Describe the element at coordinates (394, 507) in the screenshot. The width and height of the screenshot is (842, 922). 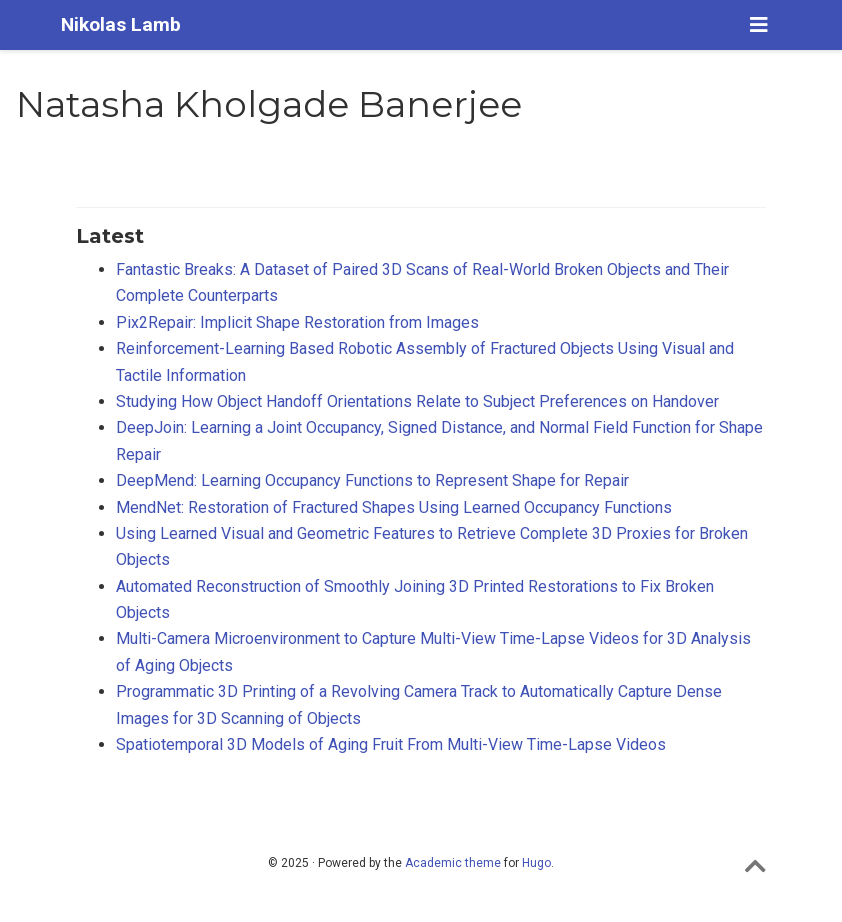
I see `MendNet: Restoration of Fractured Shapes Using Learned Occupancy Functions` at that location.